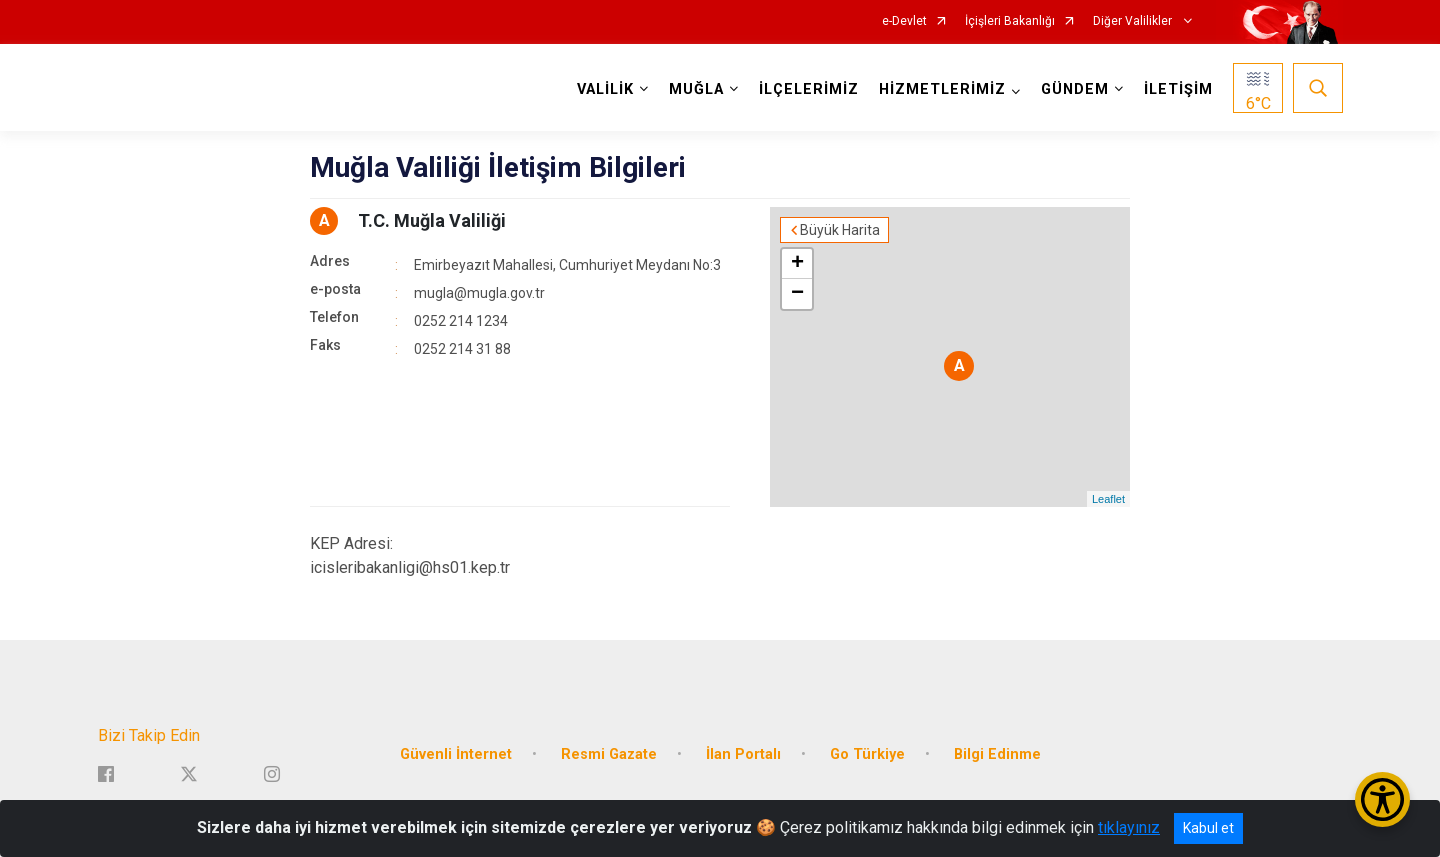 The image size is (1440, 857). I want to click on İLÇELERİMİZ, so click(809, 89).